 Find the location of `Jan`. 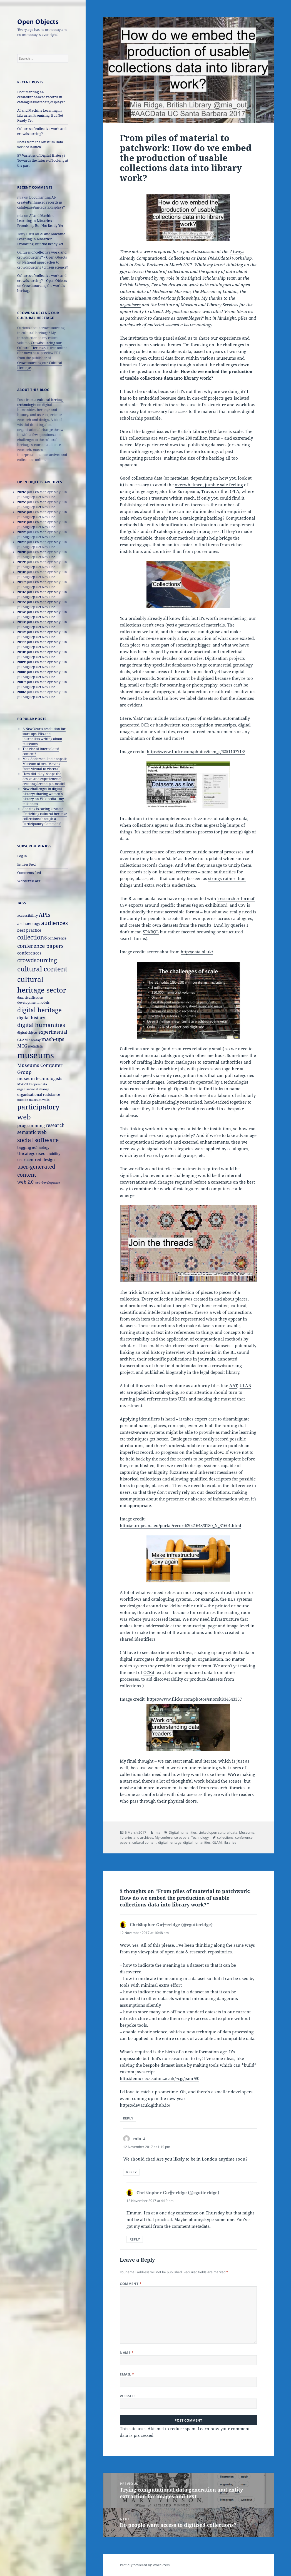

Jan is located at coordinates (29, 512).